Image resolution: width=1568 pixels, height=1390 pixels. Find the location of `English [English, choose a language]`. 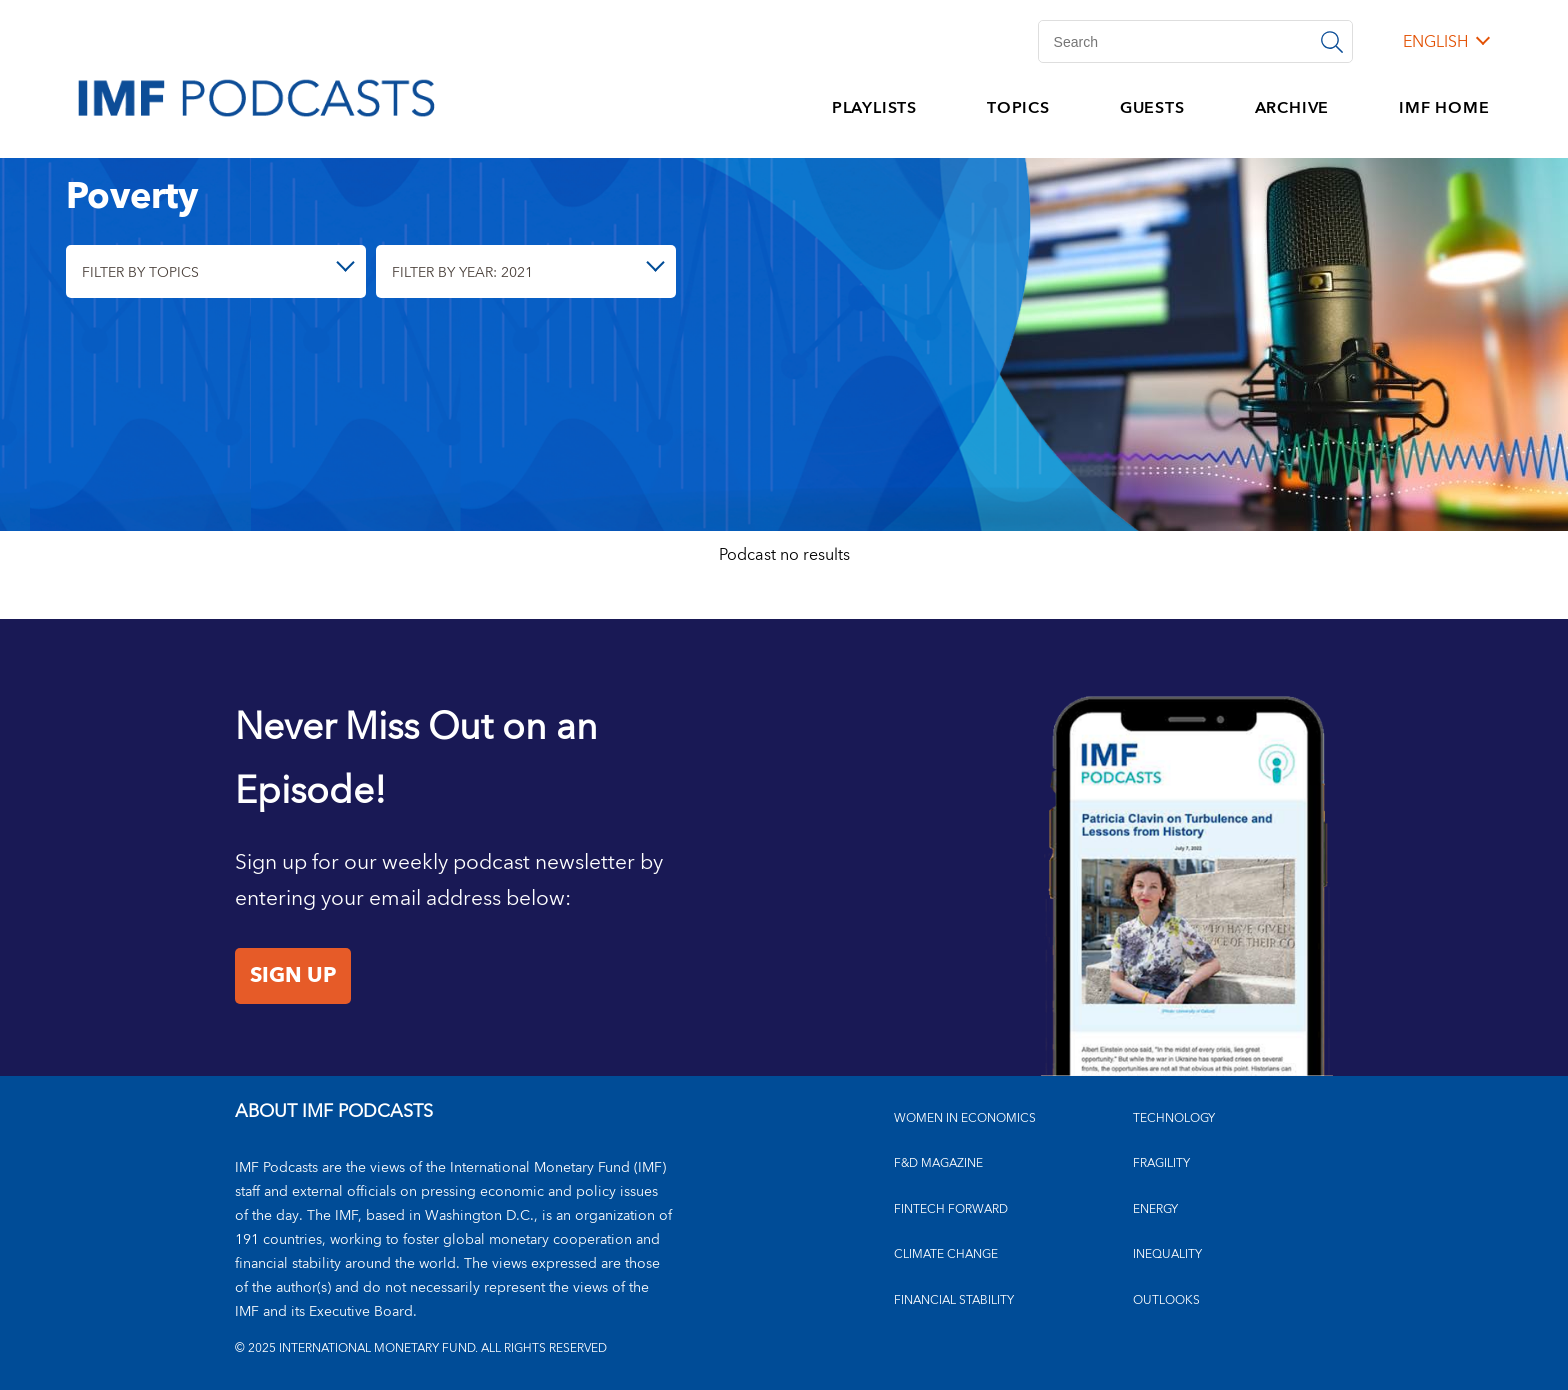

English [English, choose a language] is located at coordinates (1435, 42).